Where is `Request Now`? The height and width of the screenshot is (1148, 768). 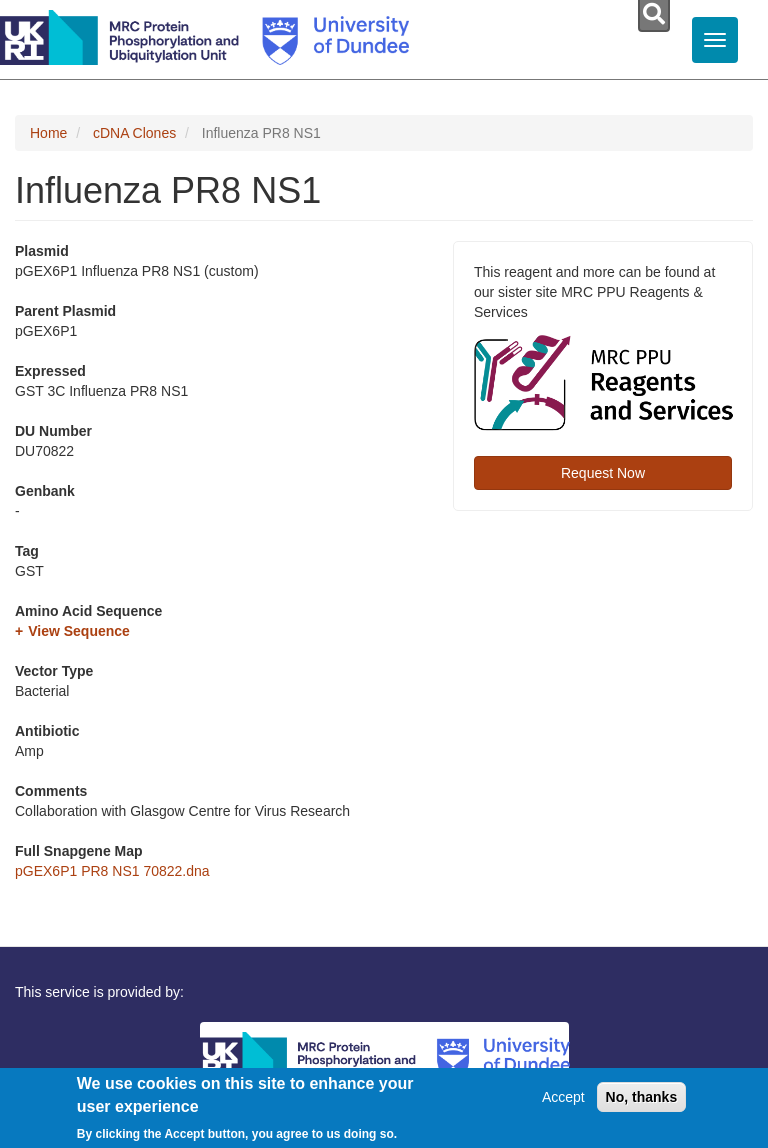 Request Now is located at coordinates (603, 473).